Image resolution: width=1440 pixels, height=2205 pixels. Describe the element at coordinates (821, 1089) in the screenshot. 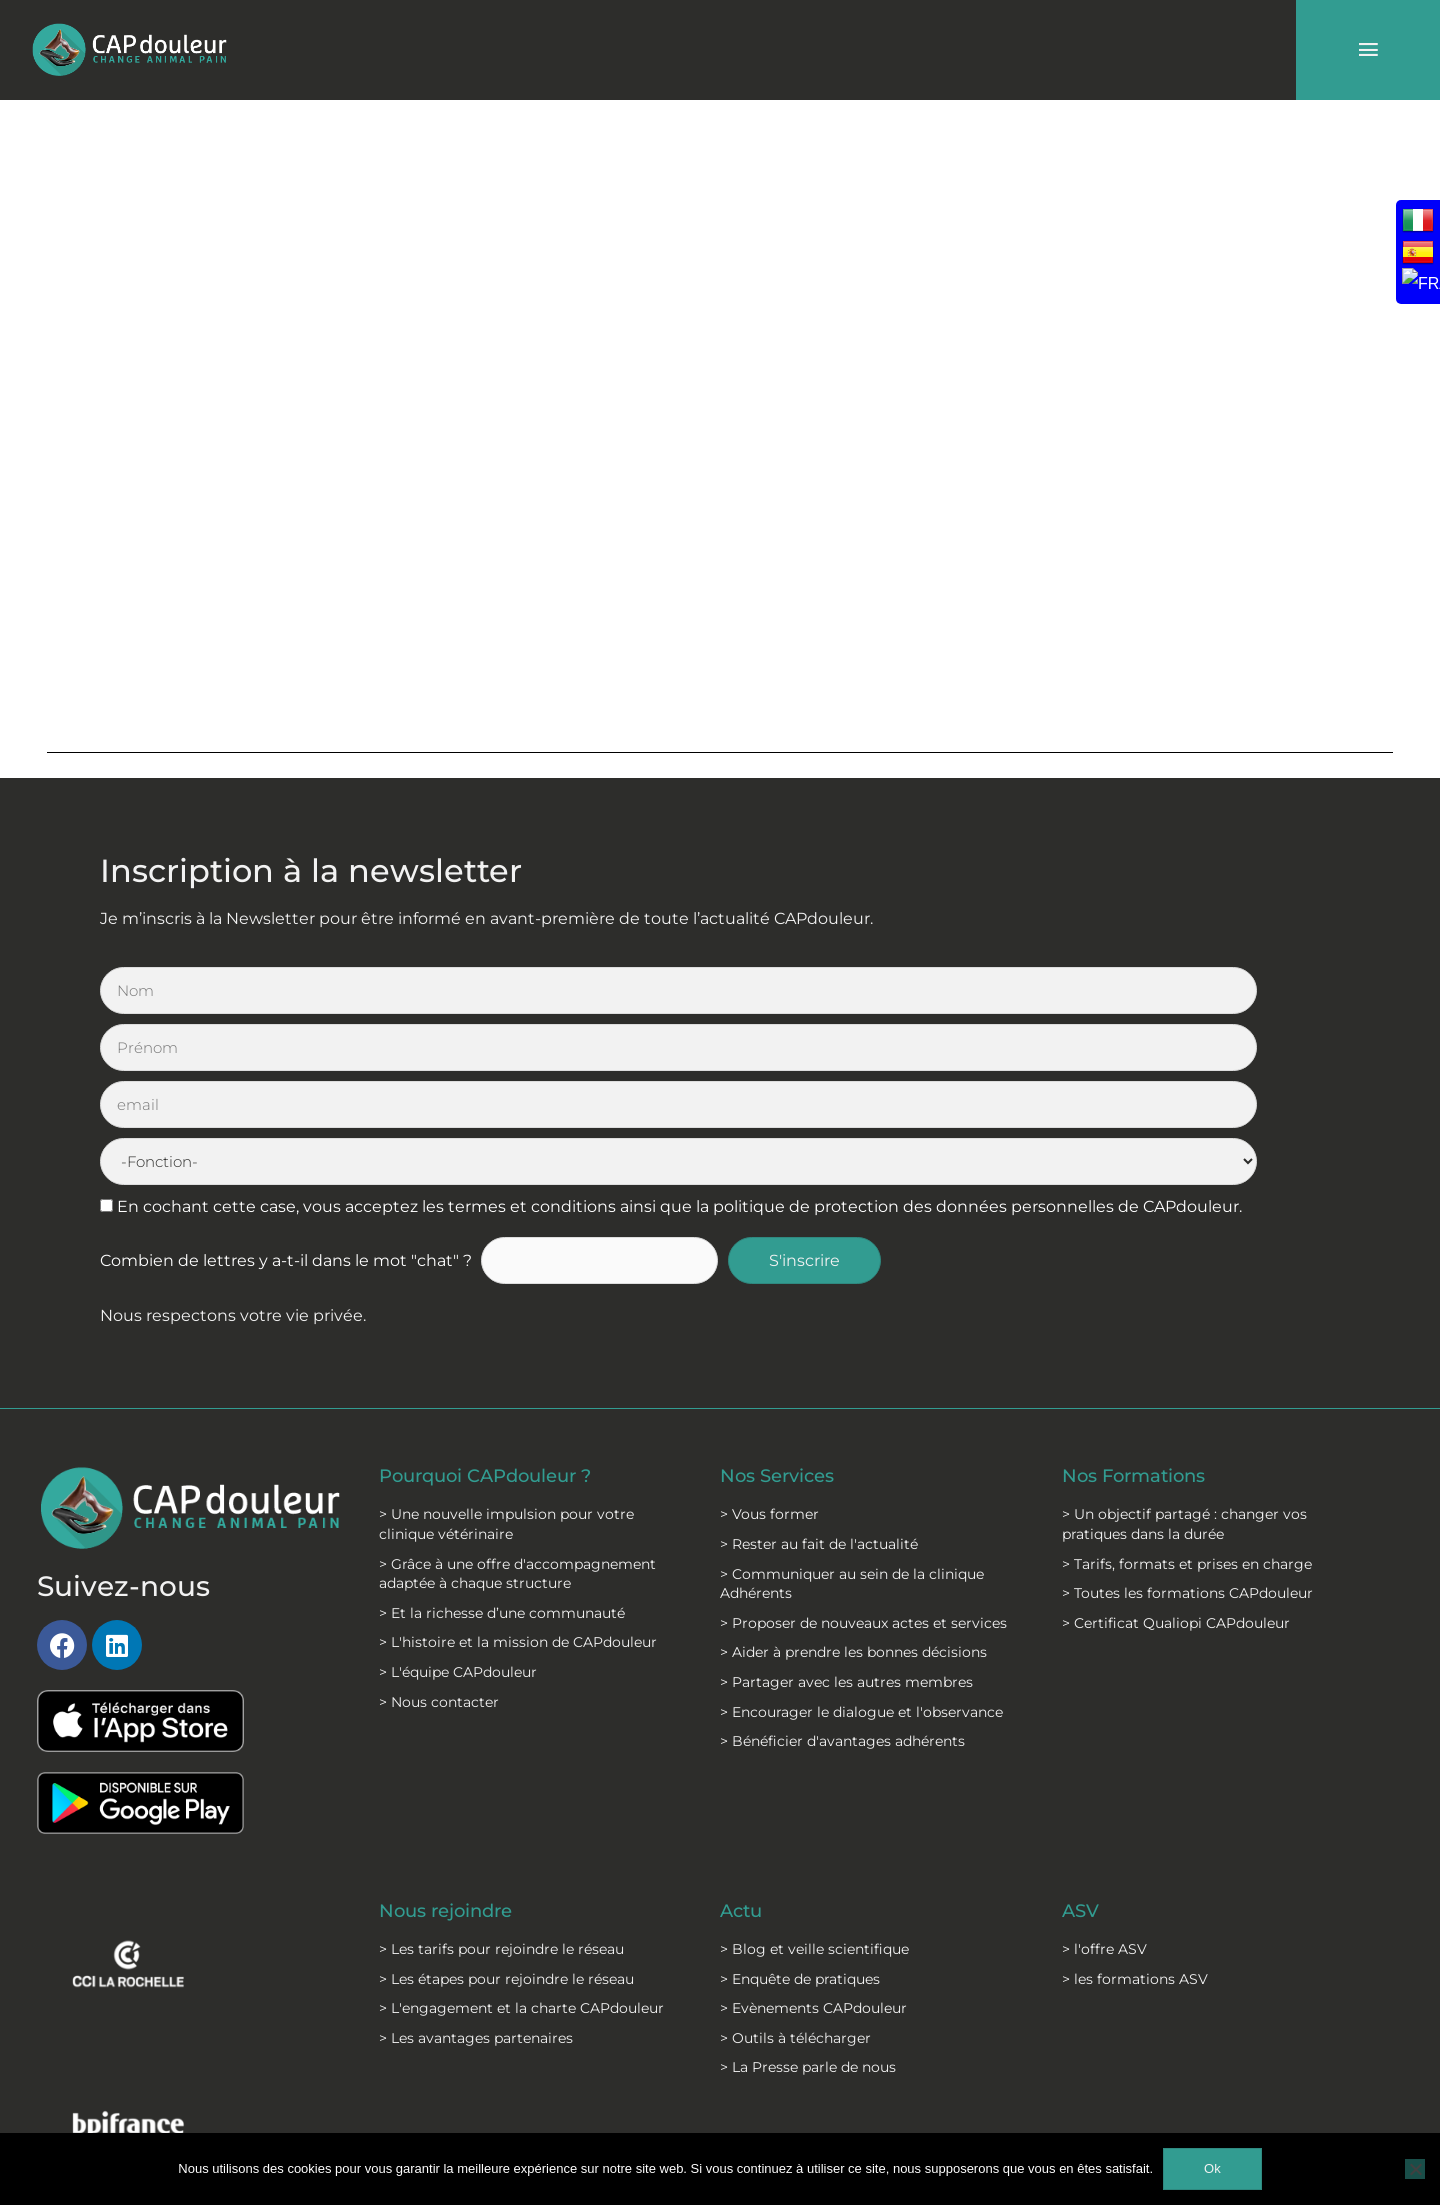

I see `S'inscrire` at that location.